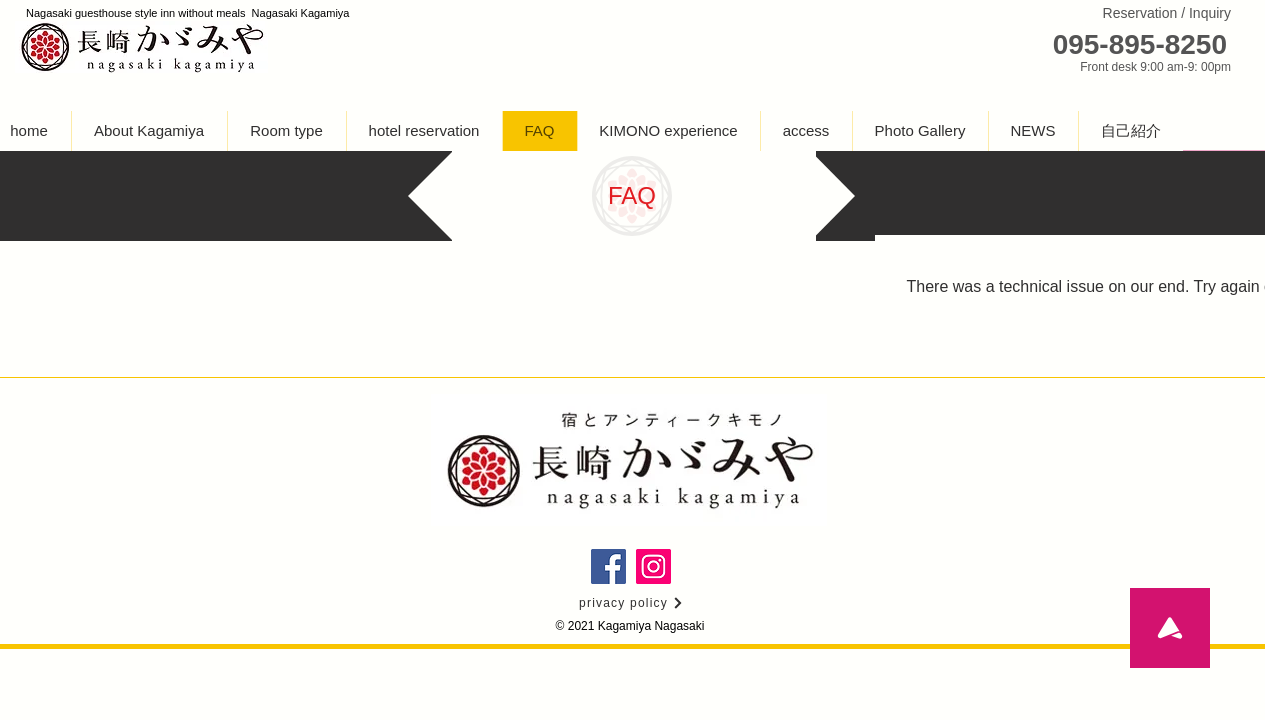 The image size is (1265, 720). Describe the element at coordinates (608, 566) in the screenshot. I see `[長崎かがみやのFacebookページ]` at that location.